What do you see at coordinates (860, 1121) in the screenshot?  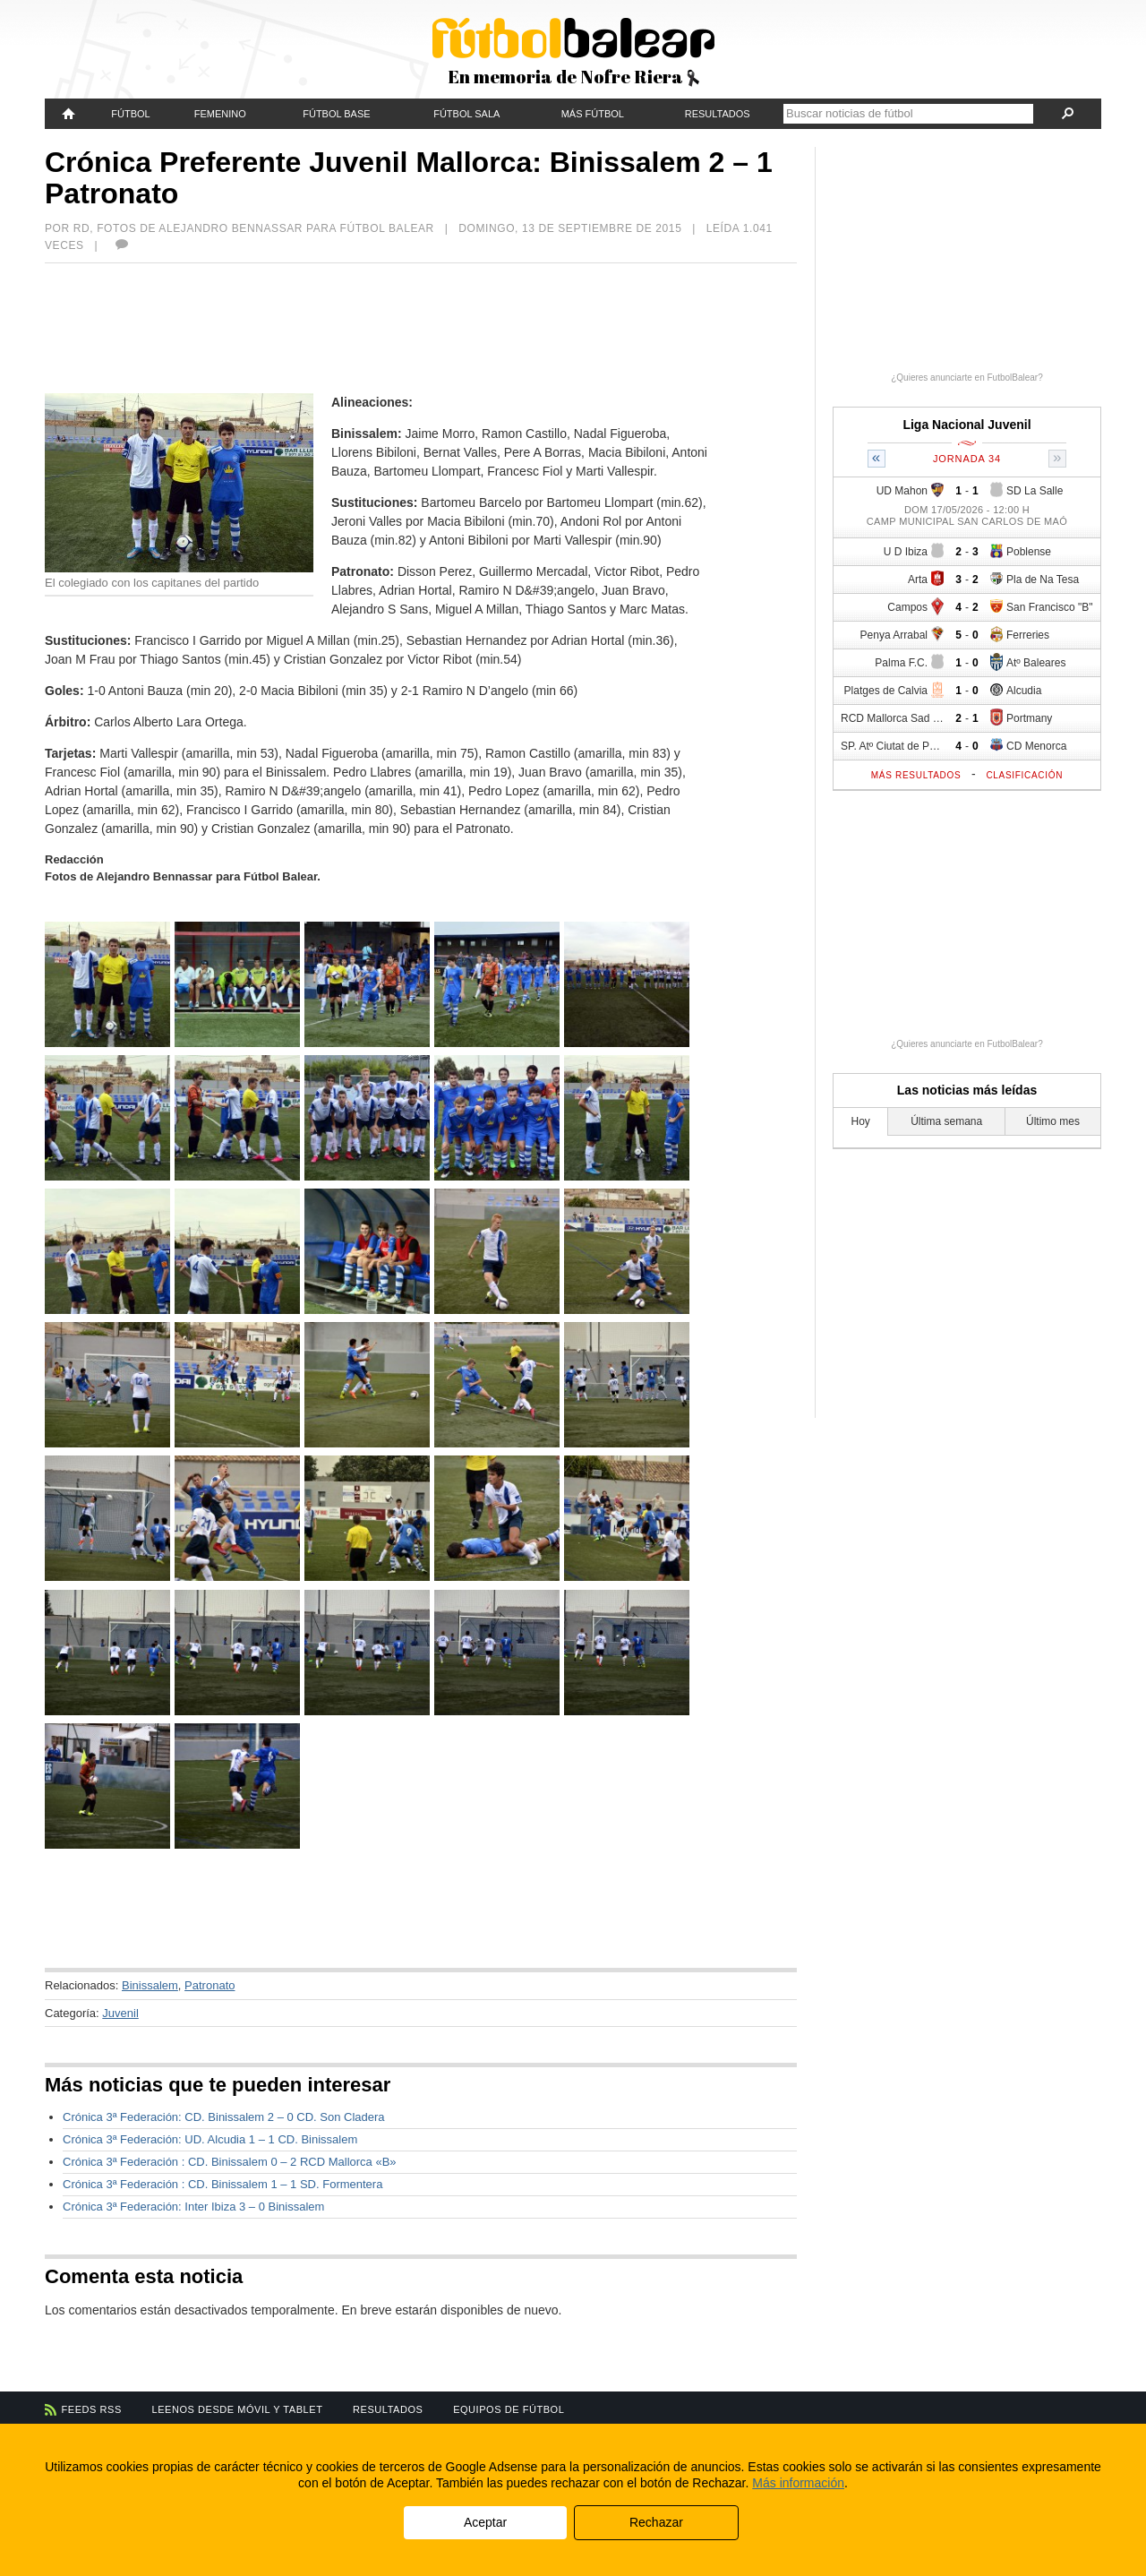 I see `Hoy` at bounding box center [860, 1121].